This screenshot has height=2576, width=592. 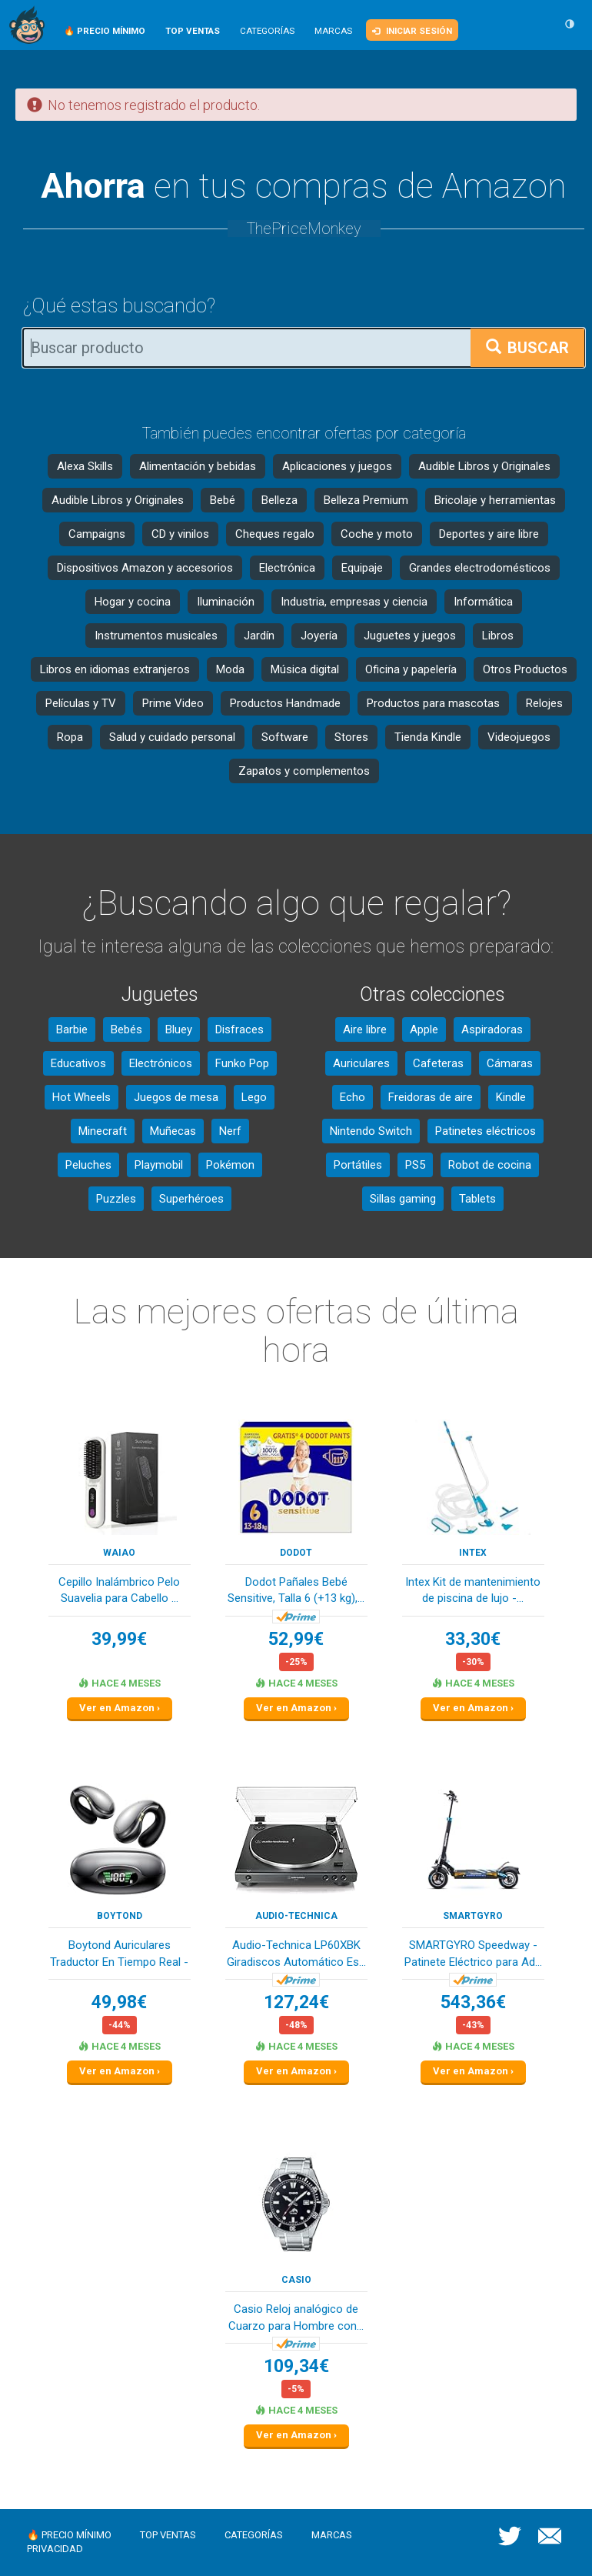 What do you see at coordinates (473, 1552) in the screenshot?
I see `Intex` at bounding box center [473, 1552].